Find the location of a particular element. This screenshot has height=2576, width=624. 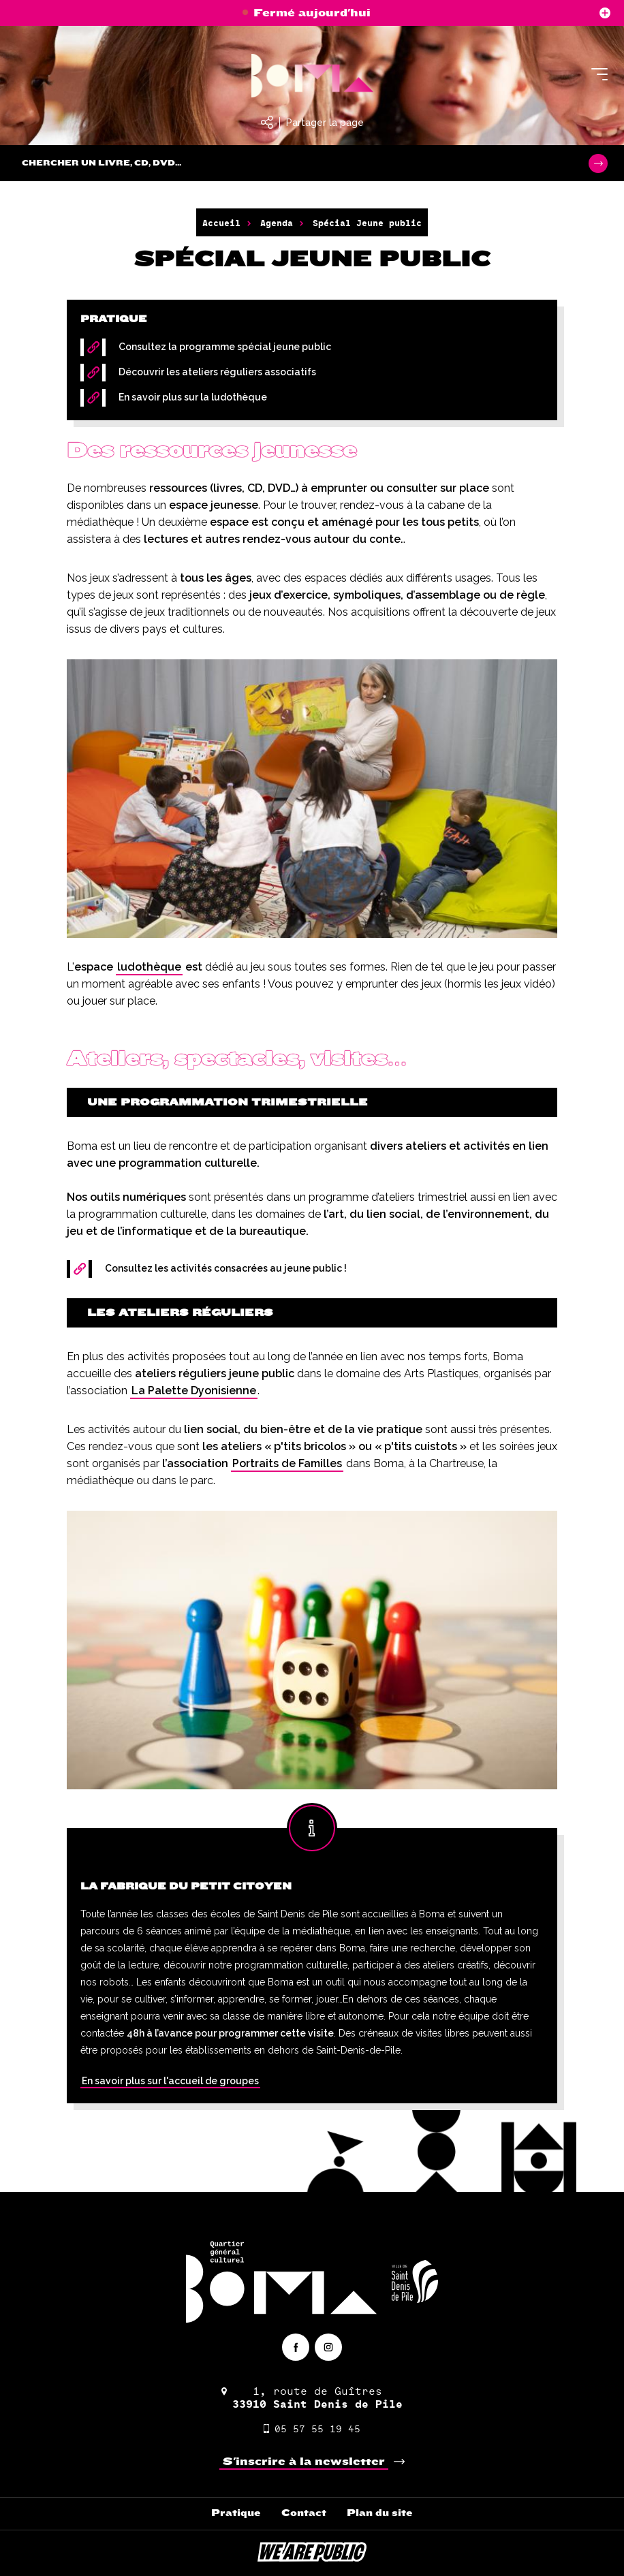

Plan du site is located at coordinates (380, 2513).